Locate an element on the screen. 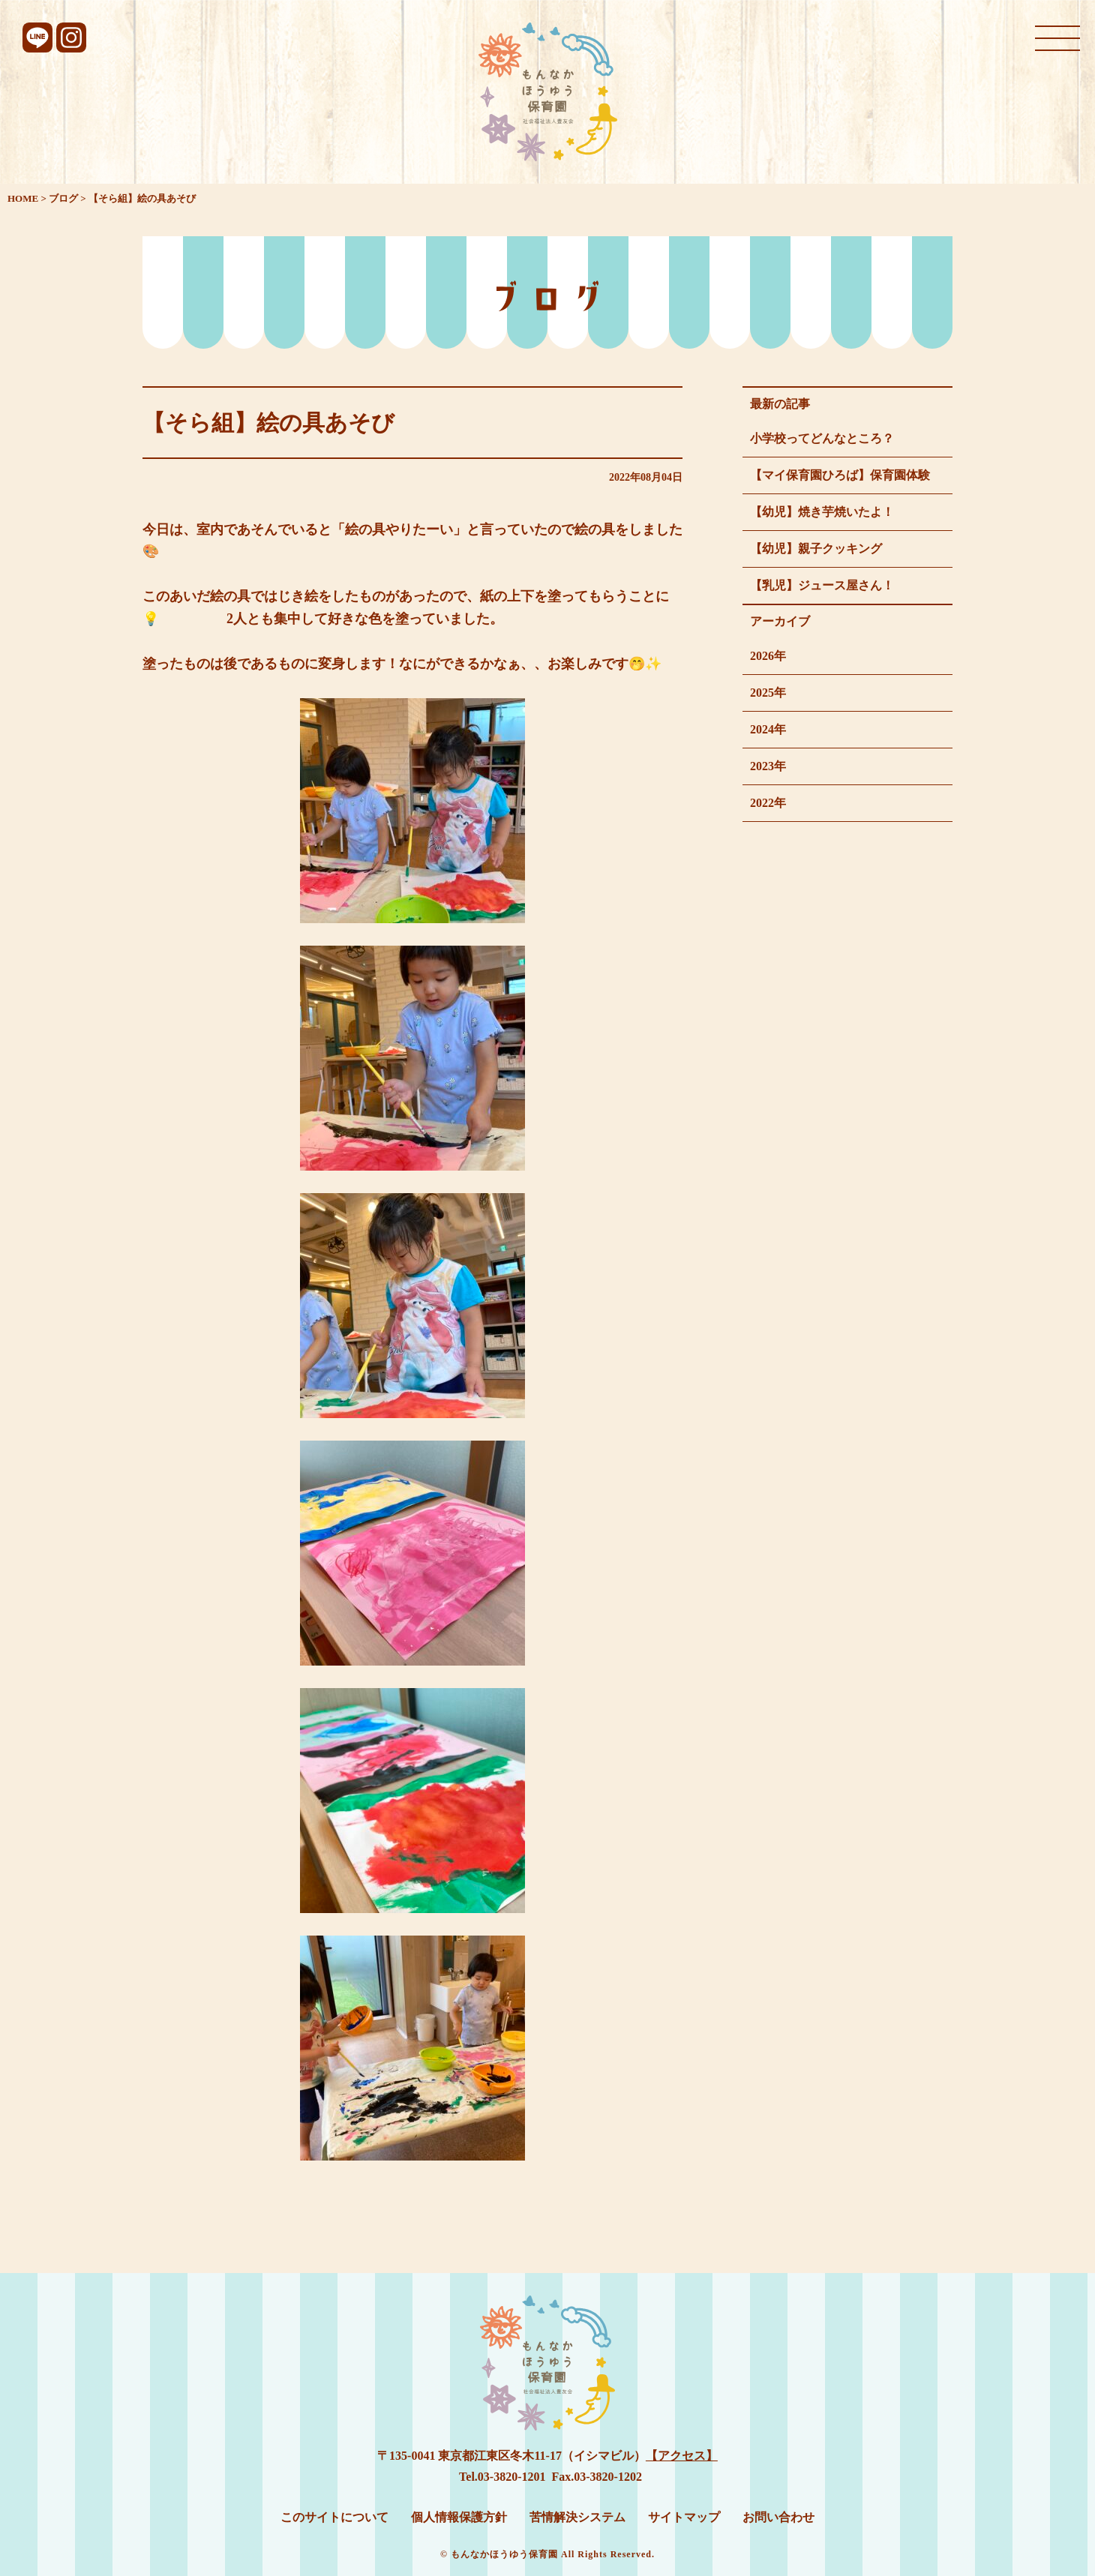  【マイ保育園ひろば】保育園体験 is located at coordinates (840, 475).